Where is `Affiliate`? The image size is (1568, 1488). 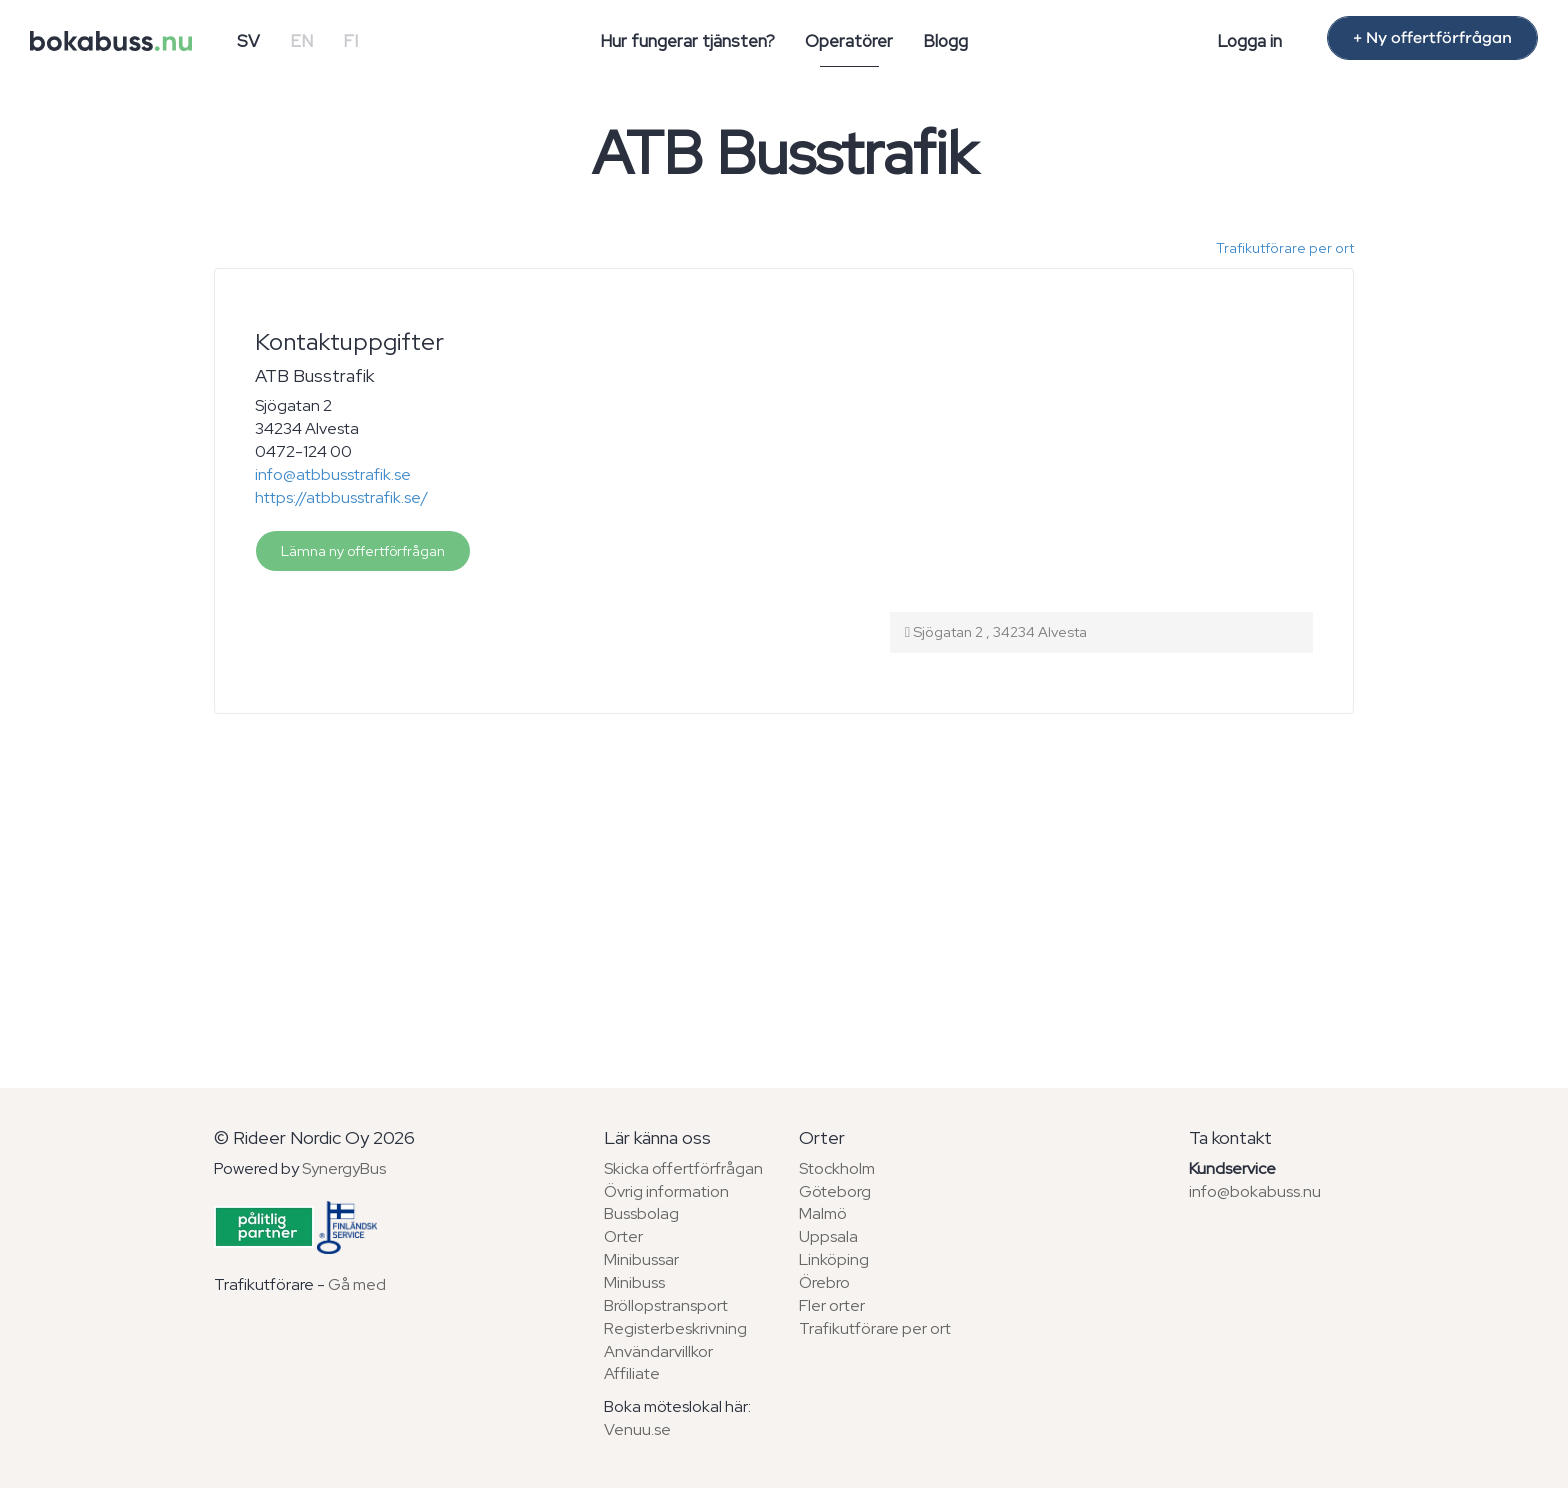
Affiliate is located at coordinates (632, 1373).